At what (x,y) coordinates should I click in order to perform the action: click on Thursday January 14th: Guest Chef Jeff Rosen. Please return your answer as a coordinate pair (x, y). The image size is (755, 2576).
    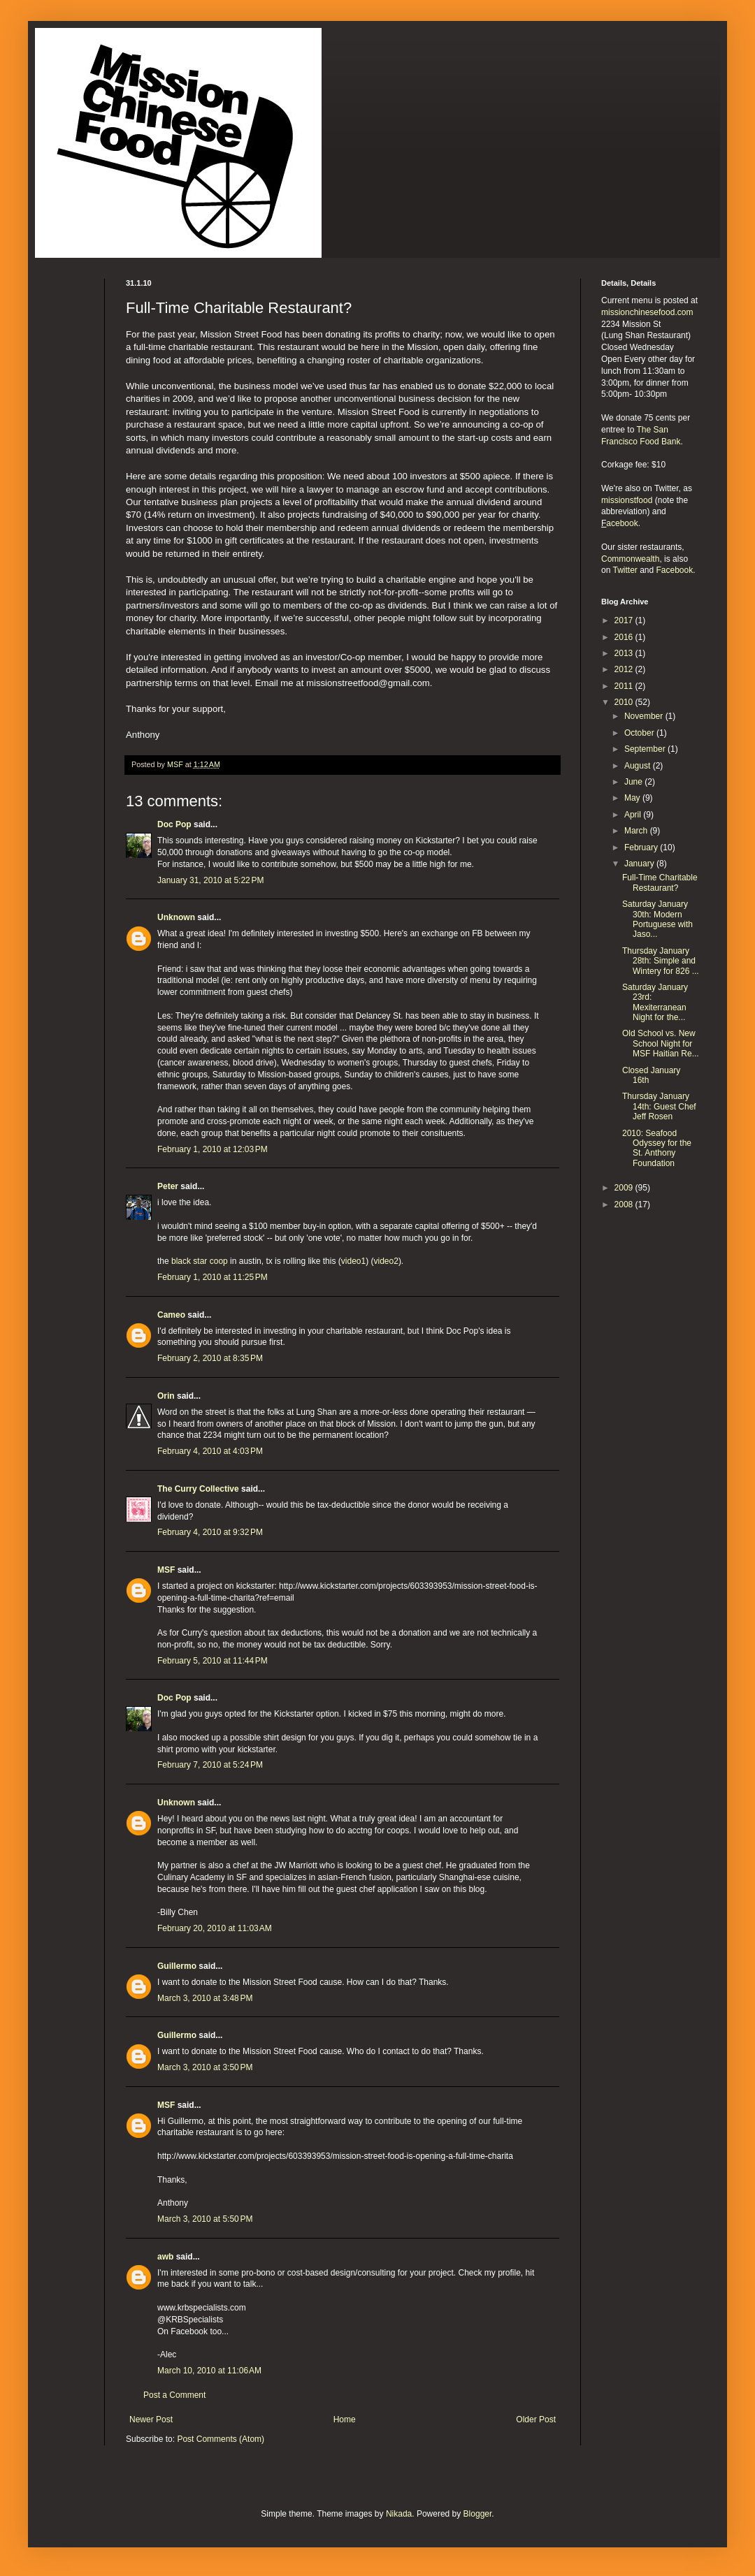
    Looking at the image, I should click on (659, 1106).